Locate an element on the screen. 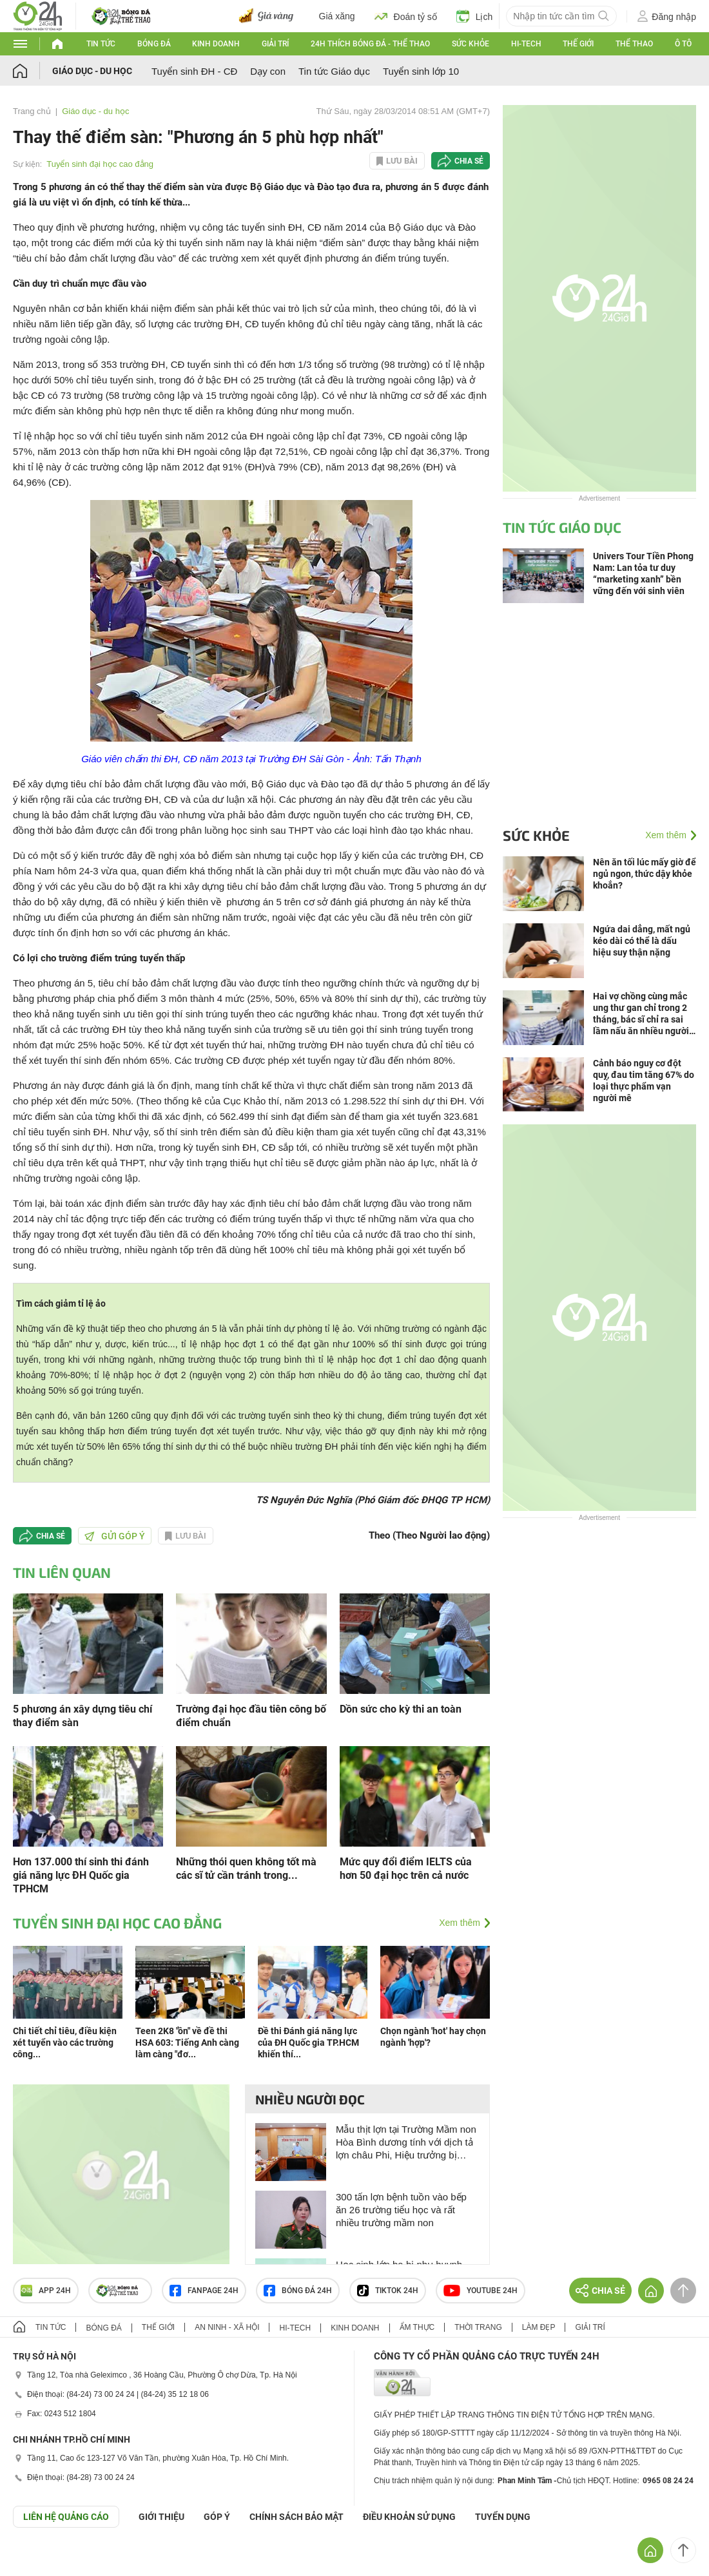 The image size is (709, 2576). Dồn sức cho kỳ thi an toàn is located at coordinates (400, 1709).